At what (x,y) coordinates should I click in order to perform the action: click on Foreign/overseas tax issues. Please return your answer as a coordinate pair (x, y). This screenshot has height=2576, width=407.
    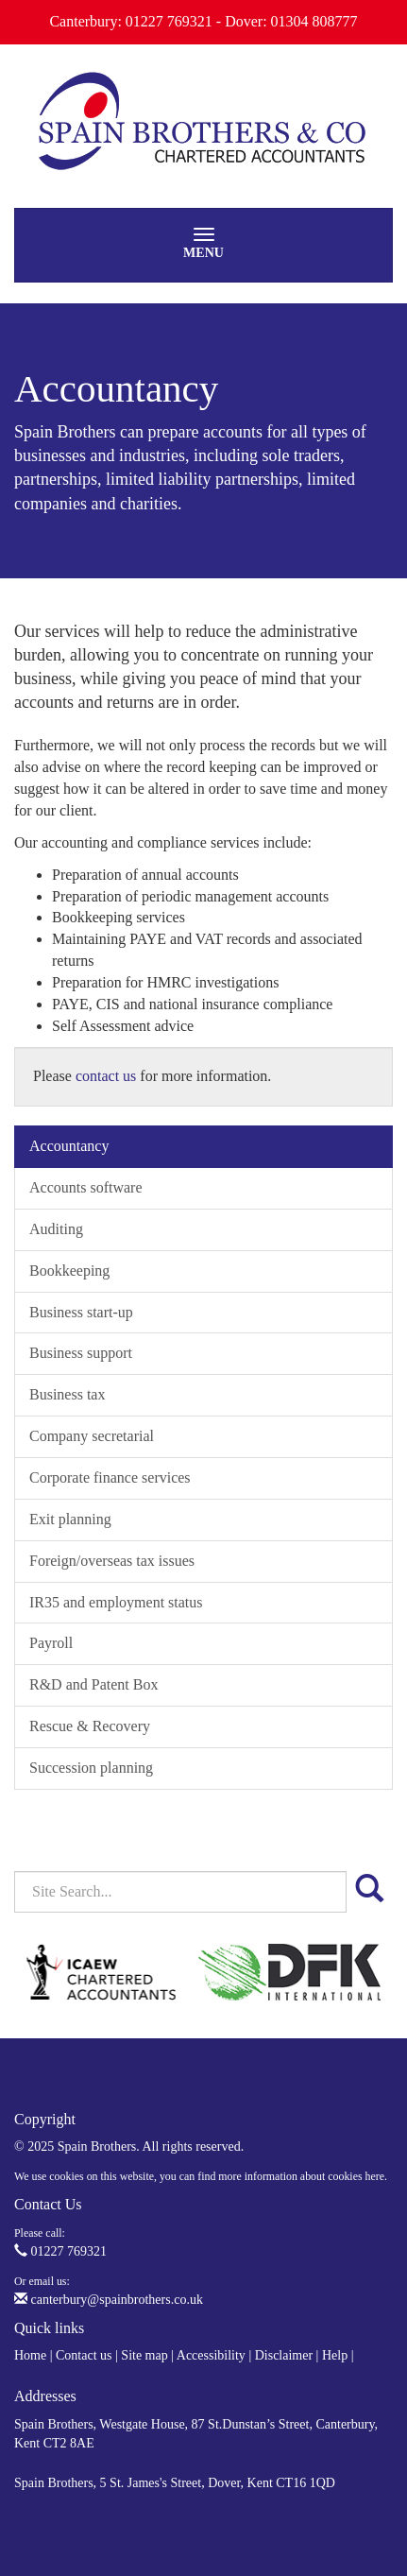
    Looking at the image, I should click on (112, 1561).